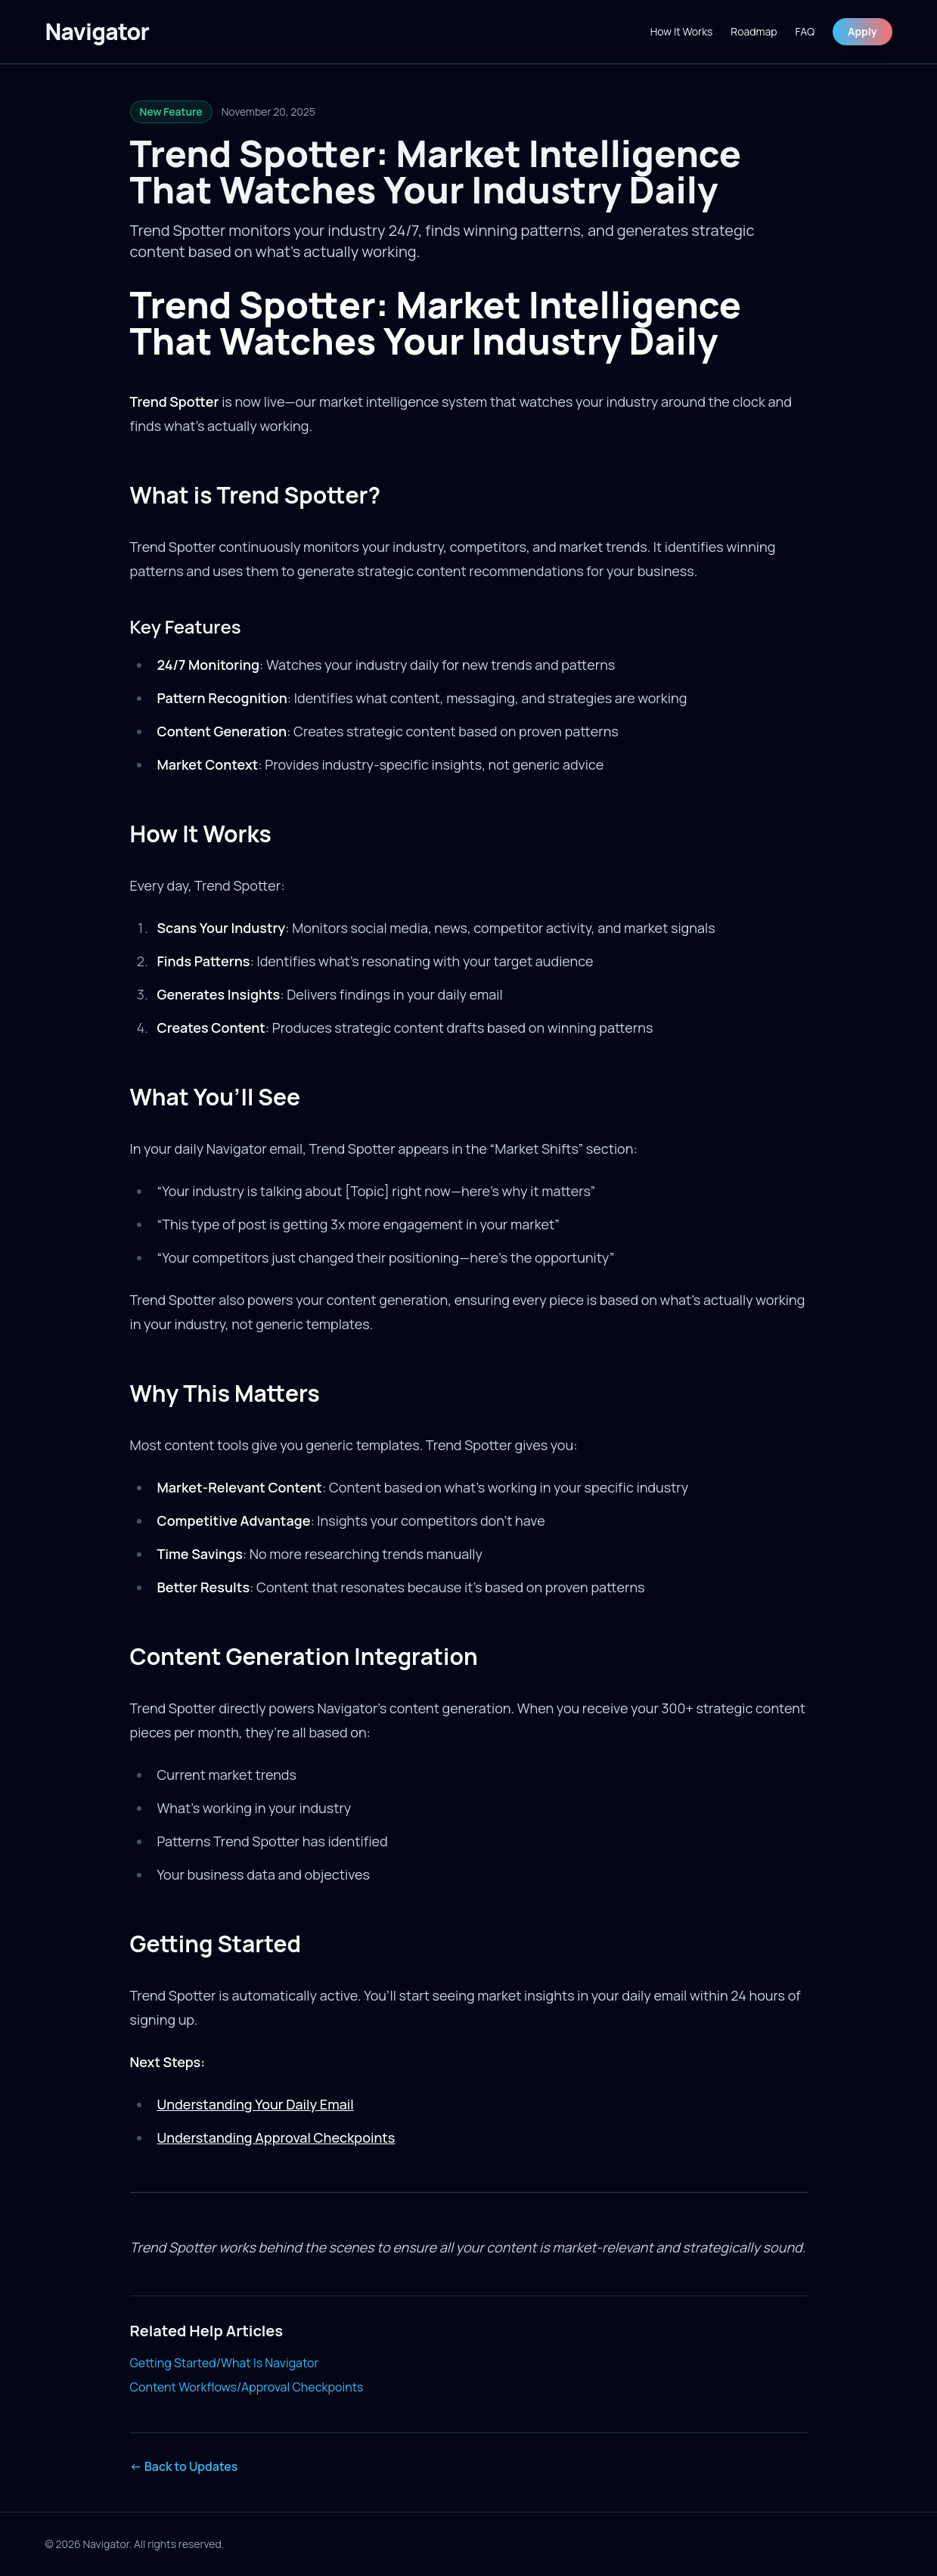  What do you see at coordinates (681, 31) in the screenshot?
I see `How It Works` at bounding box center [681, 31].